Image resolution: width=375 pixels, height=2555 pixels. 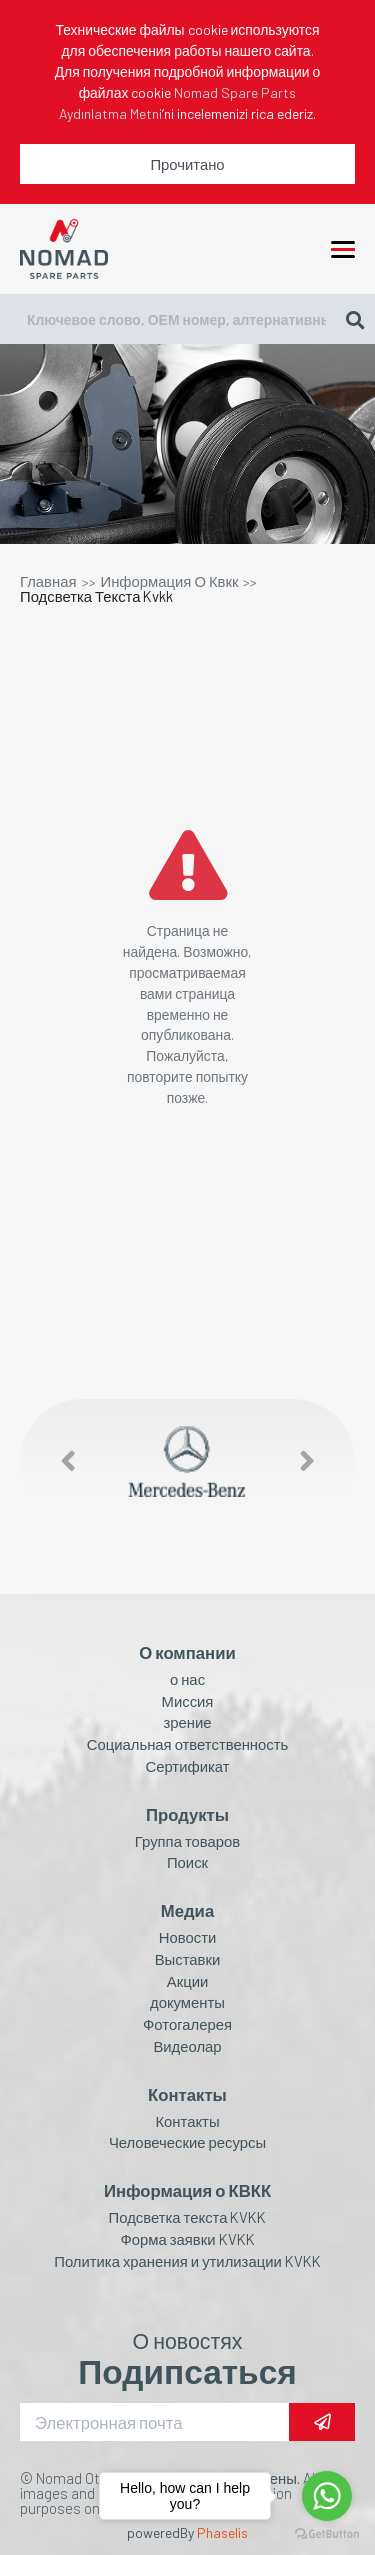 I want to click on Подсветка текста KVKK, so click(x=188, y=2217).